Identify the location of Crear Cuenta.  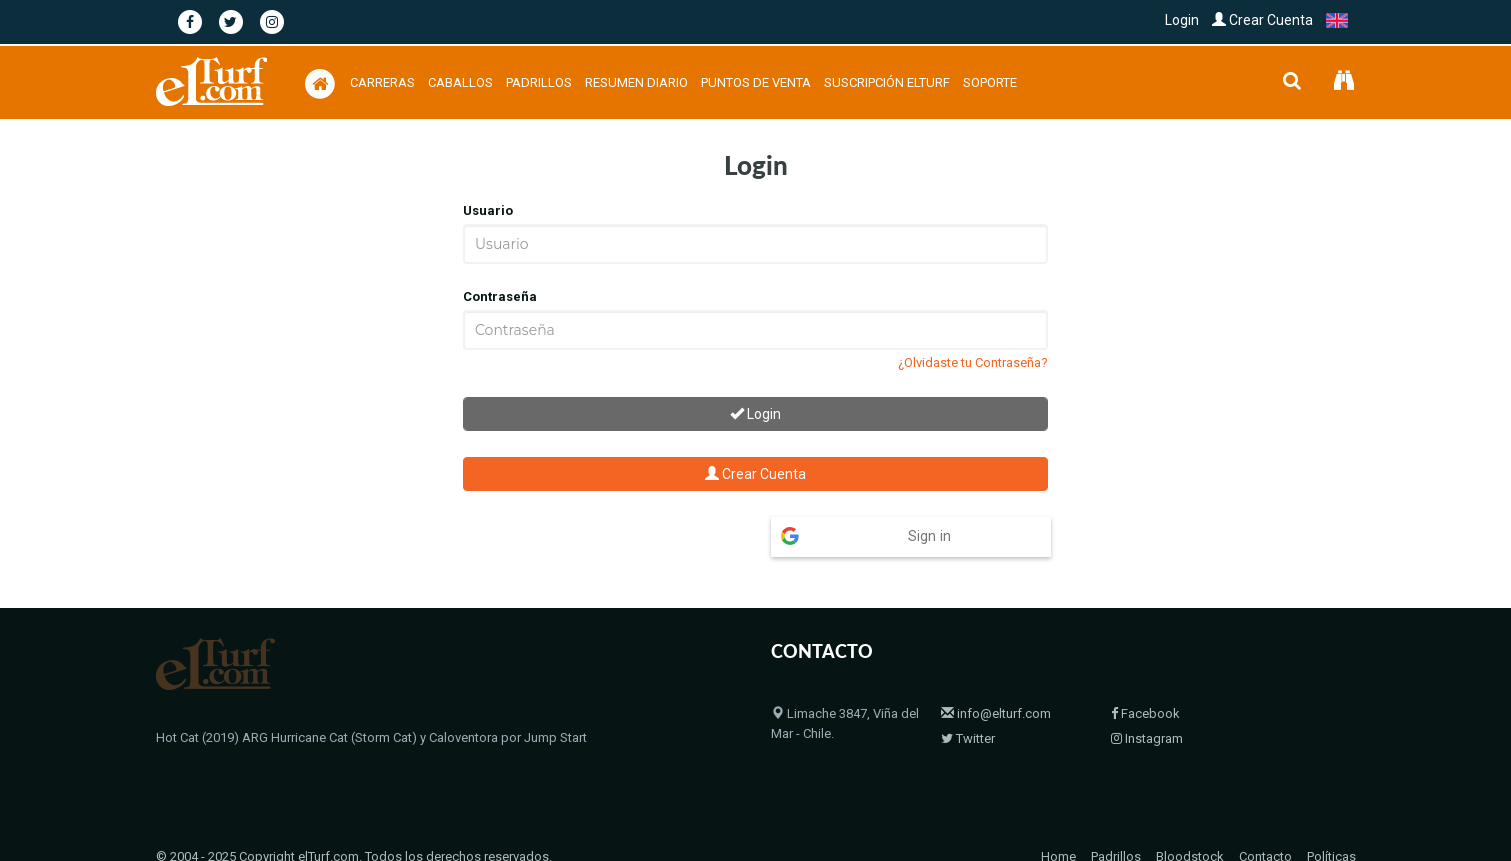
(1262, 20).